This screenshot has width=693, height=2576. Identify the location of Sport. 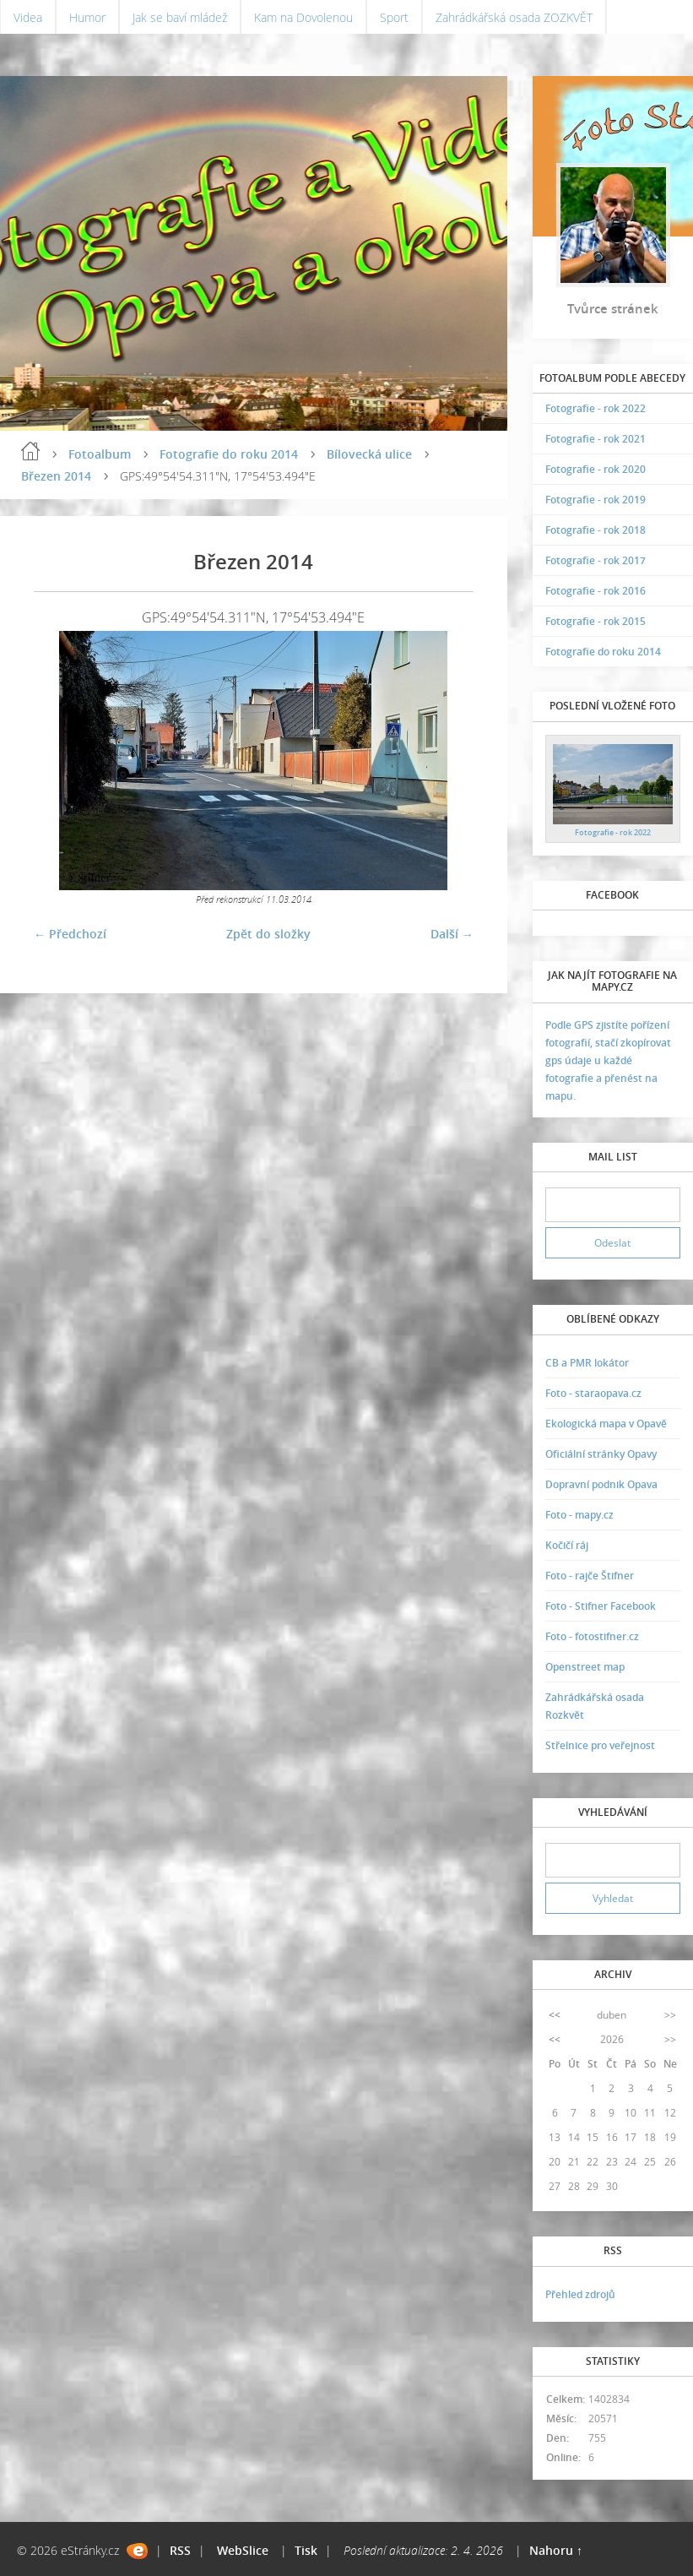
(394, 17).